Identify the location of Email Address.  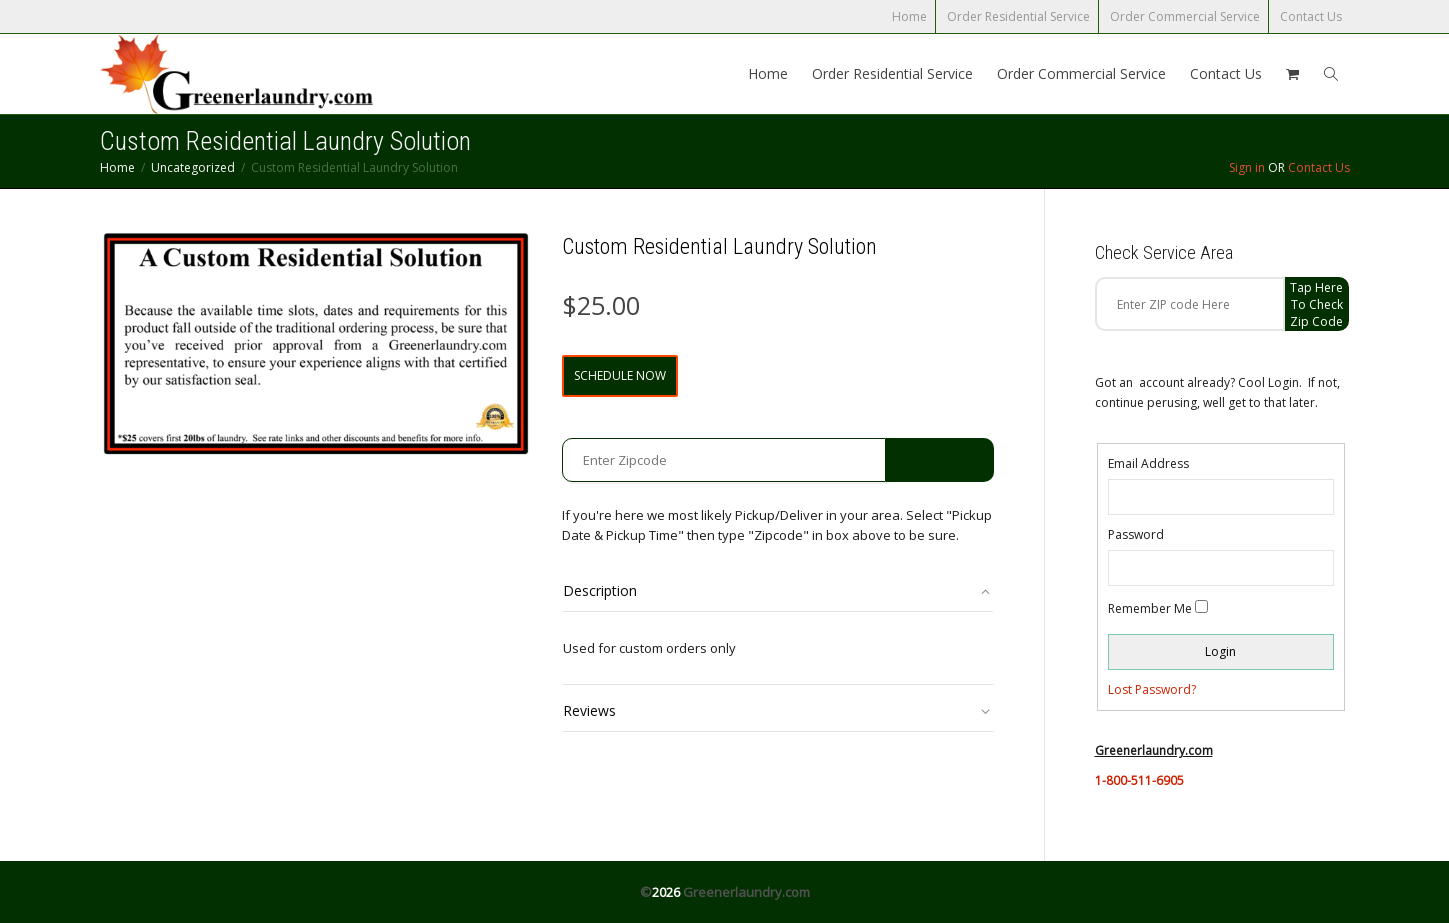
(1148, 463).